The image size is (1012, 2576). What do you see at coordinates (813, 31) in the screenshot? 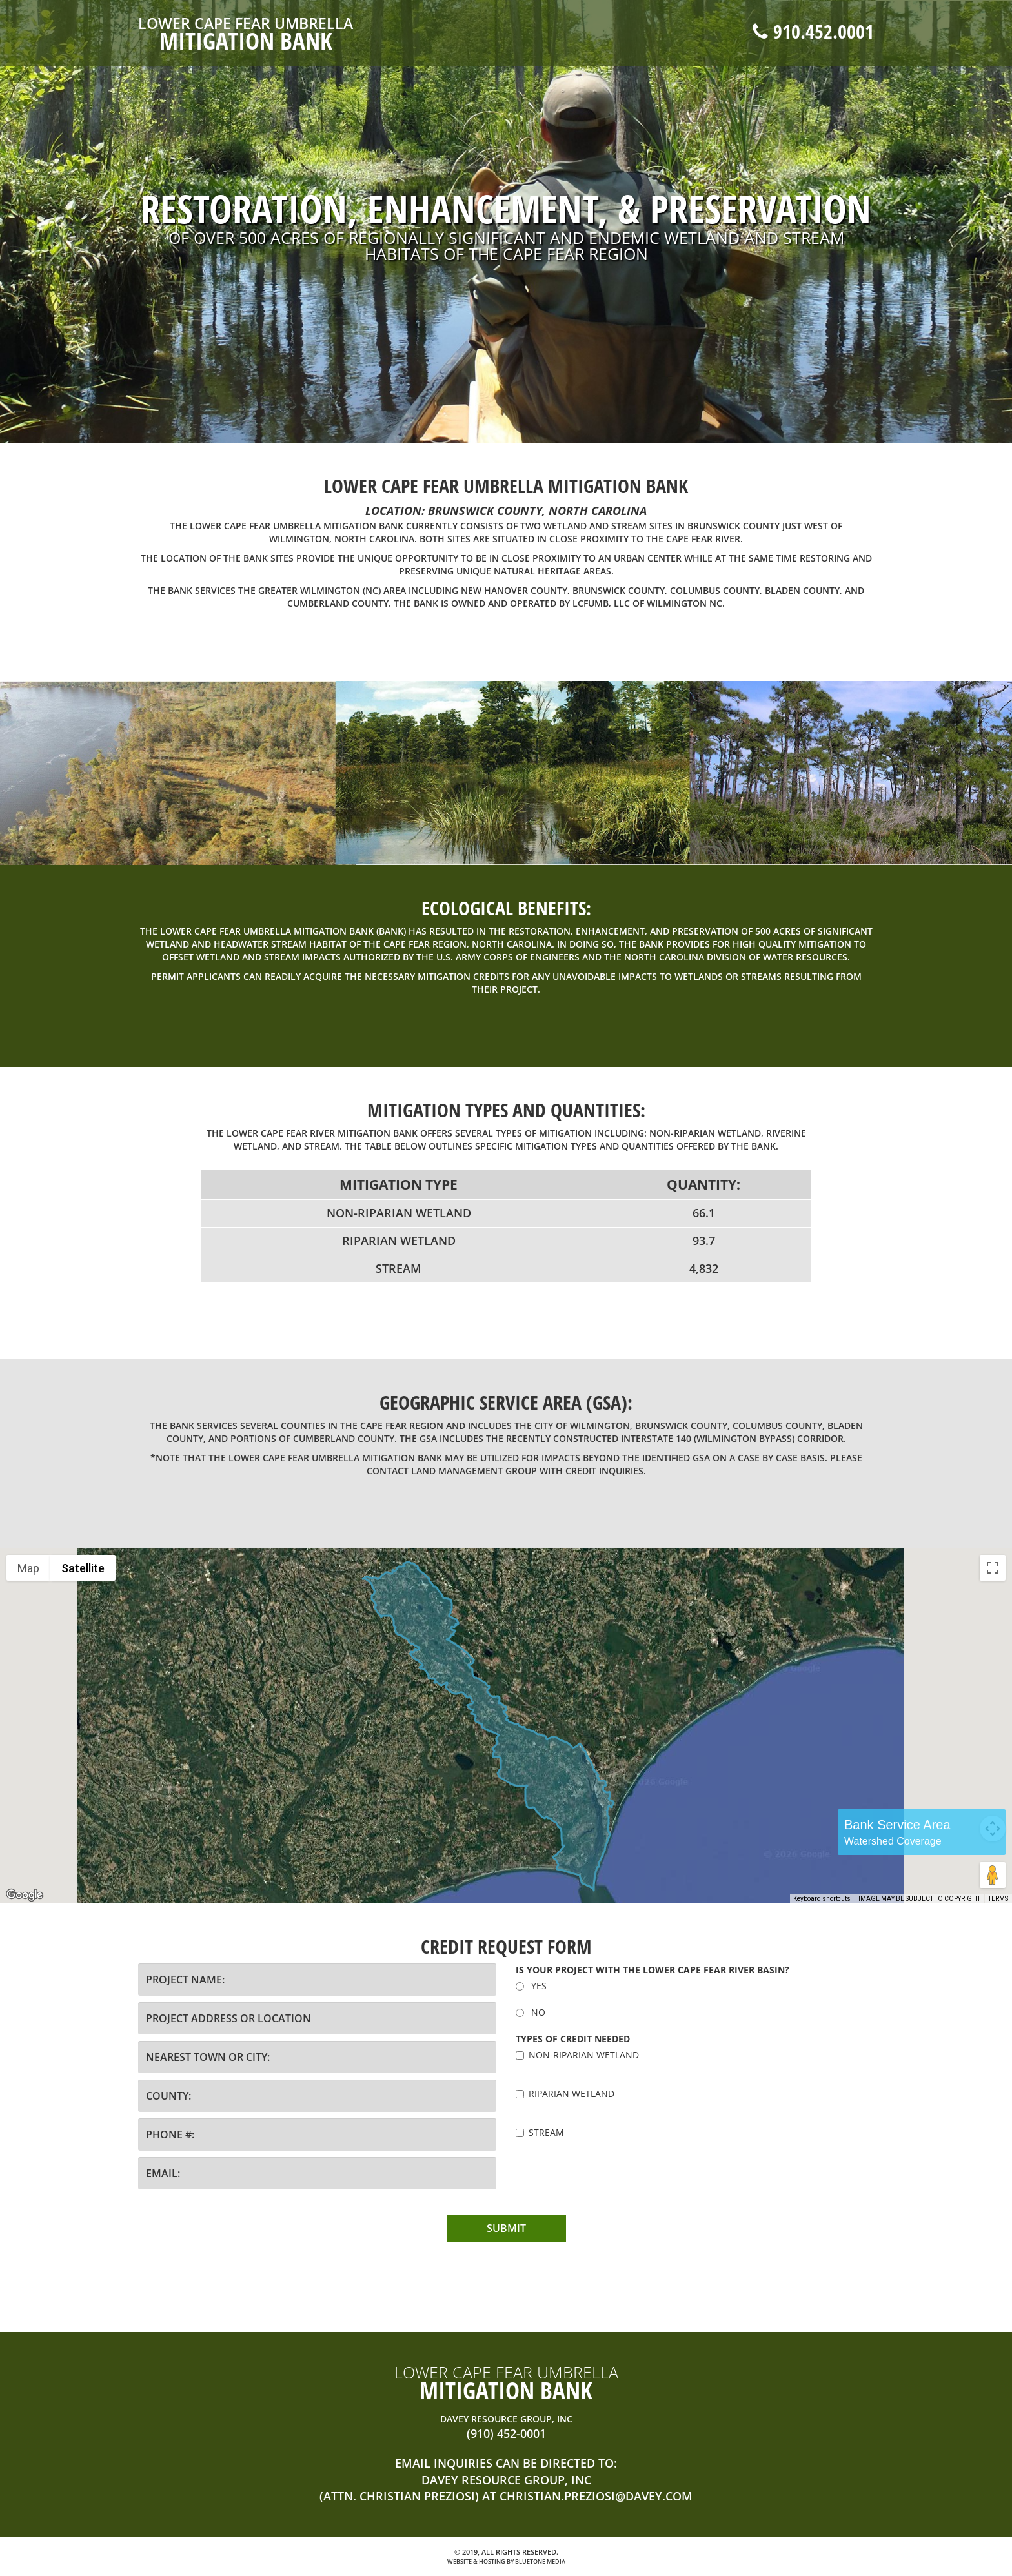
I see `910.452.0001` at bounding box center [813, 31].